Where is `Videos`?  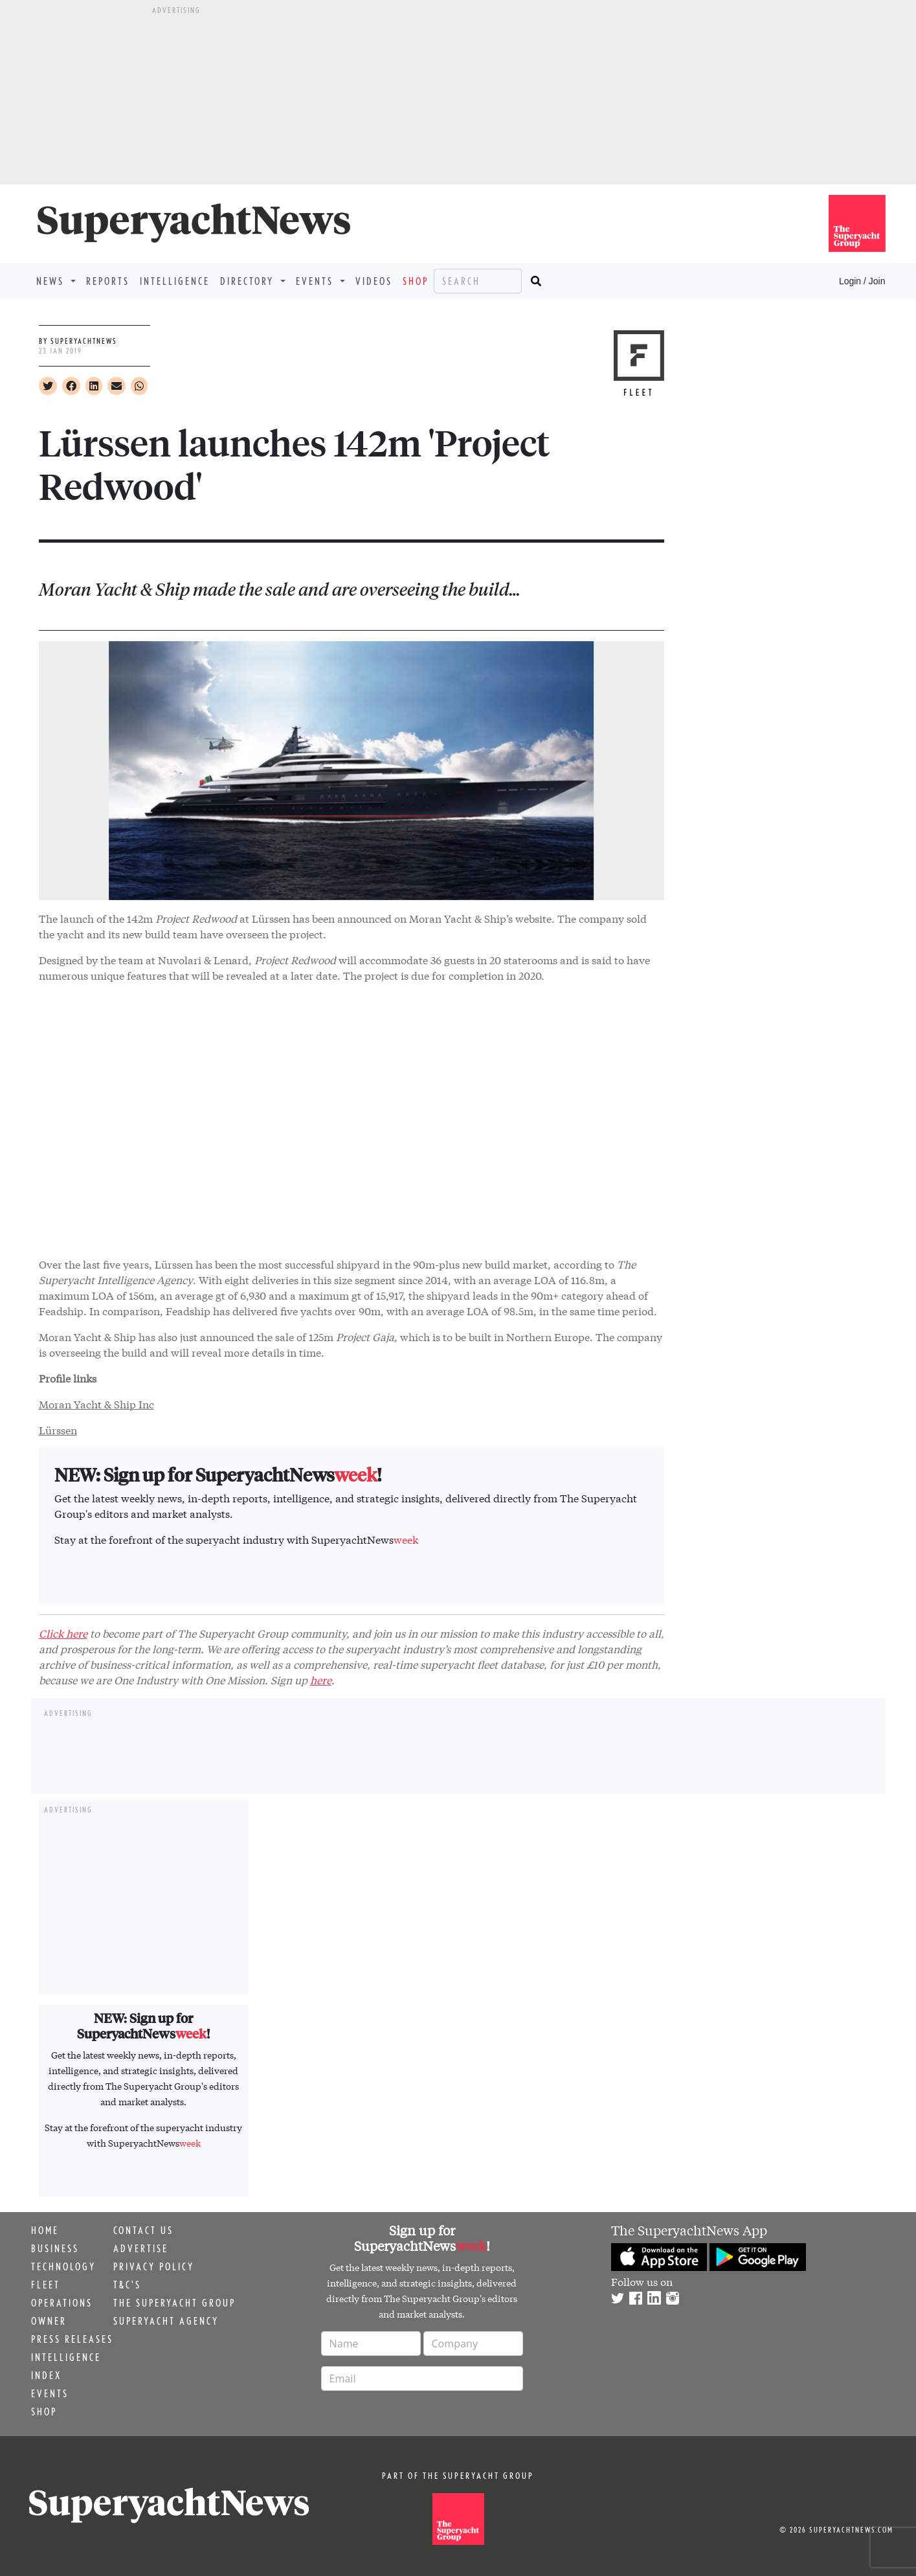 Videos is located at coordinates (373, 281).